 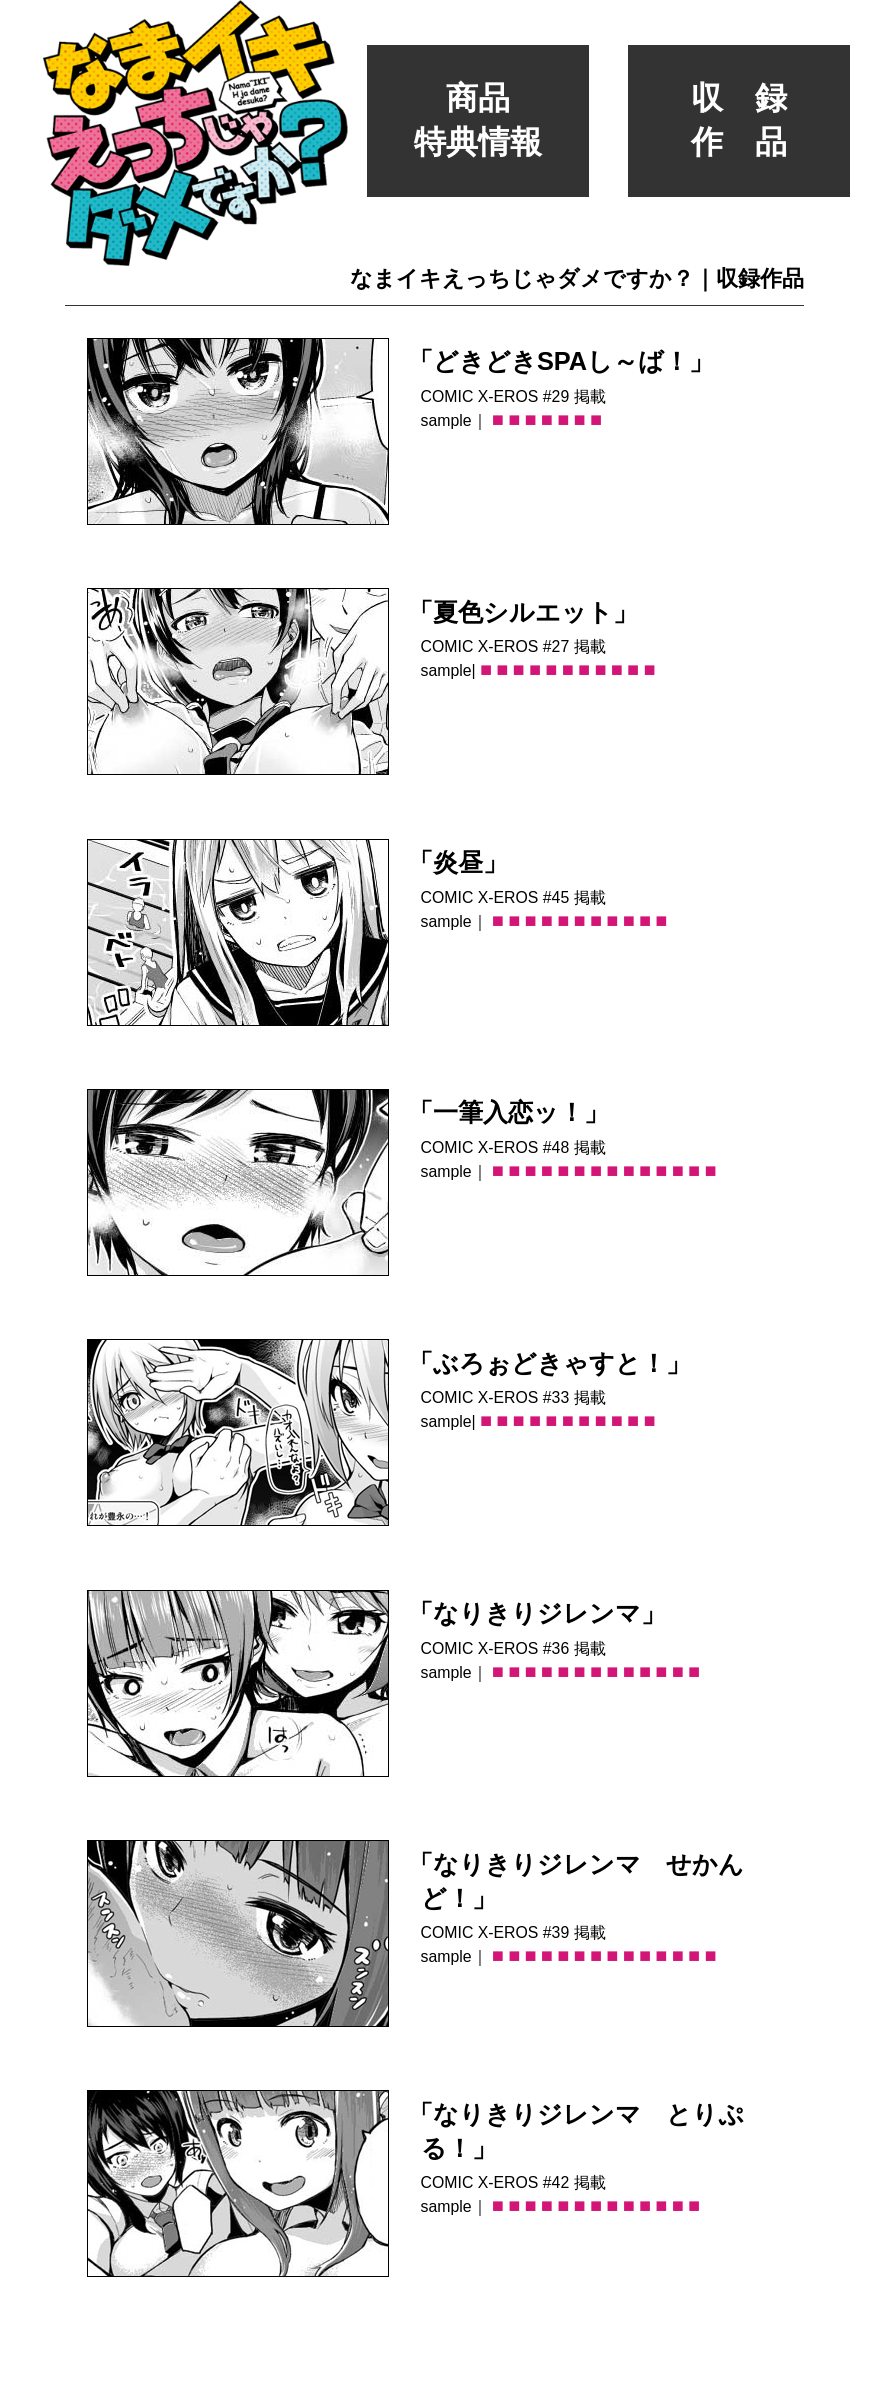 What do you see at coordinates (739, 120) in the screenshot?
I see `収 録作 品` at bounding box center [739, 120].